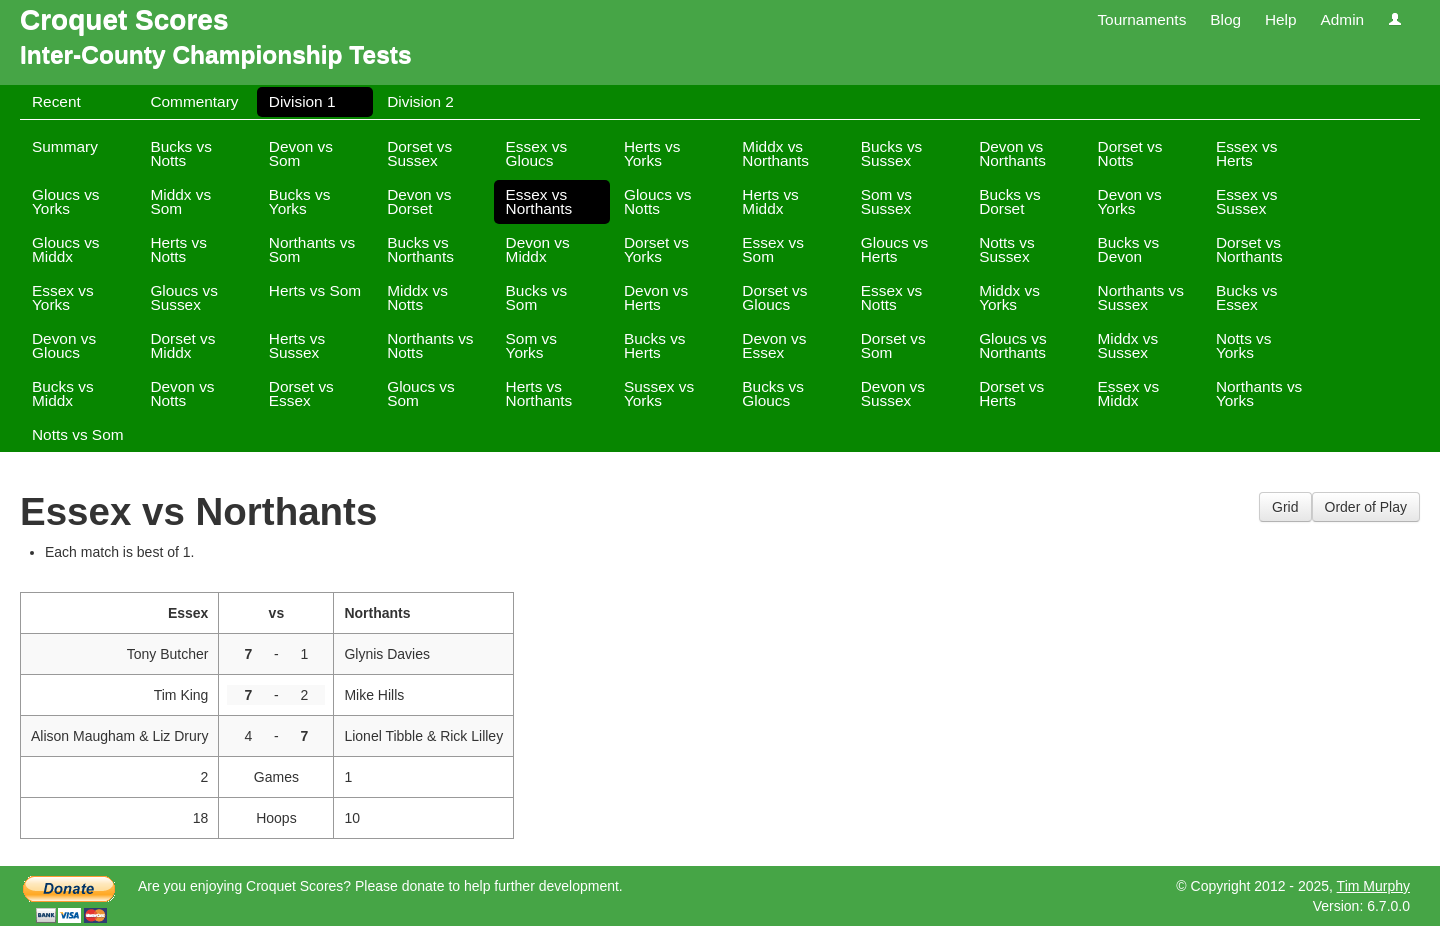 The height and width of the screenshot is (926, 1440). Describe the element at coordinates (895, 249) in the screenshot. I see `Gloucs vs Herts` at that location.